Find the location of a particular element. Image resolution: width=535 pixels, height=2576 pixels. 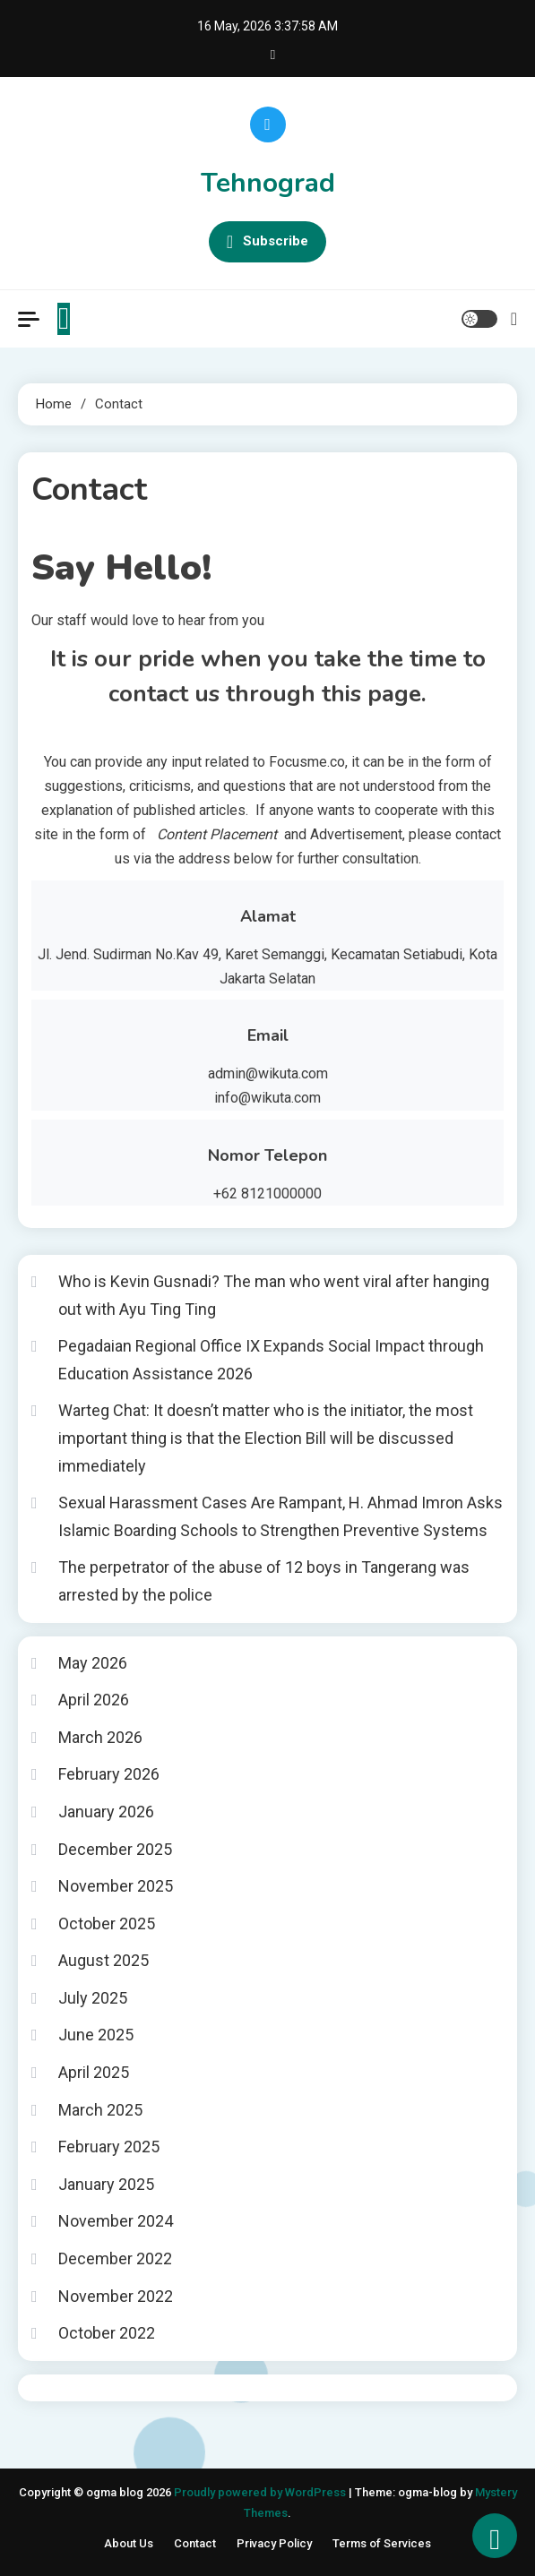

August 2025 is located at coordinates (103, 1960).